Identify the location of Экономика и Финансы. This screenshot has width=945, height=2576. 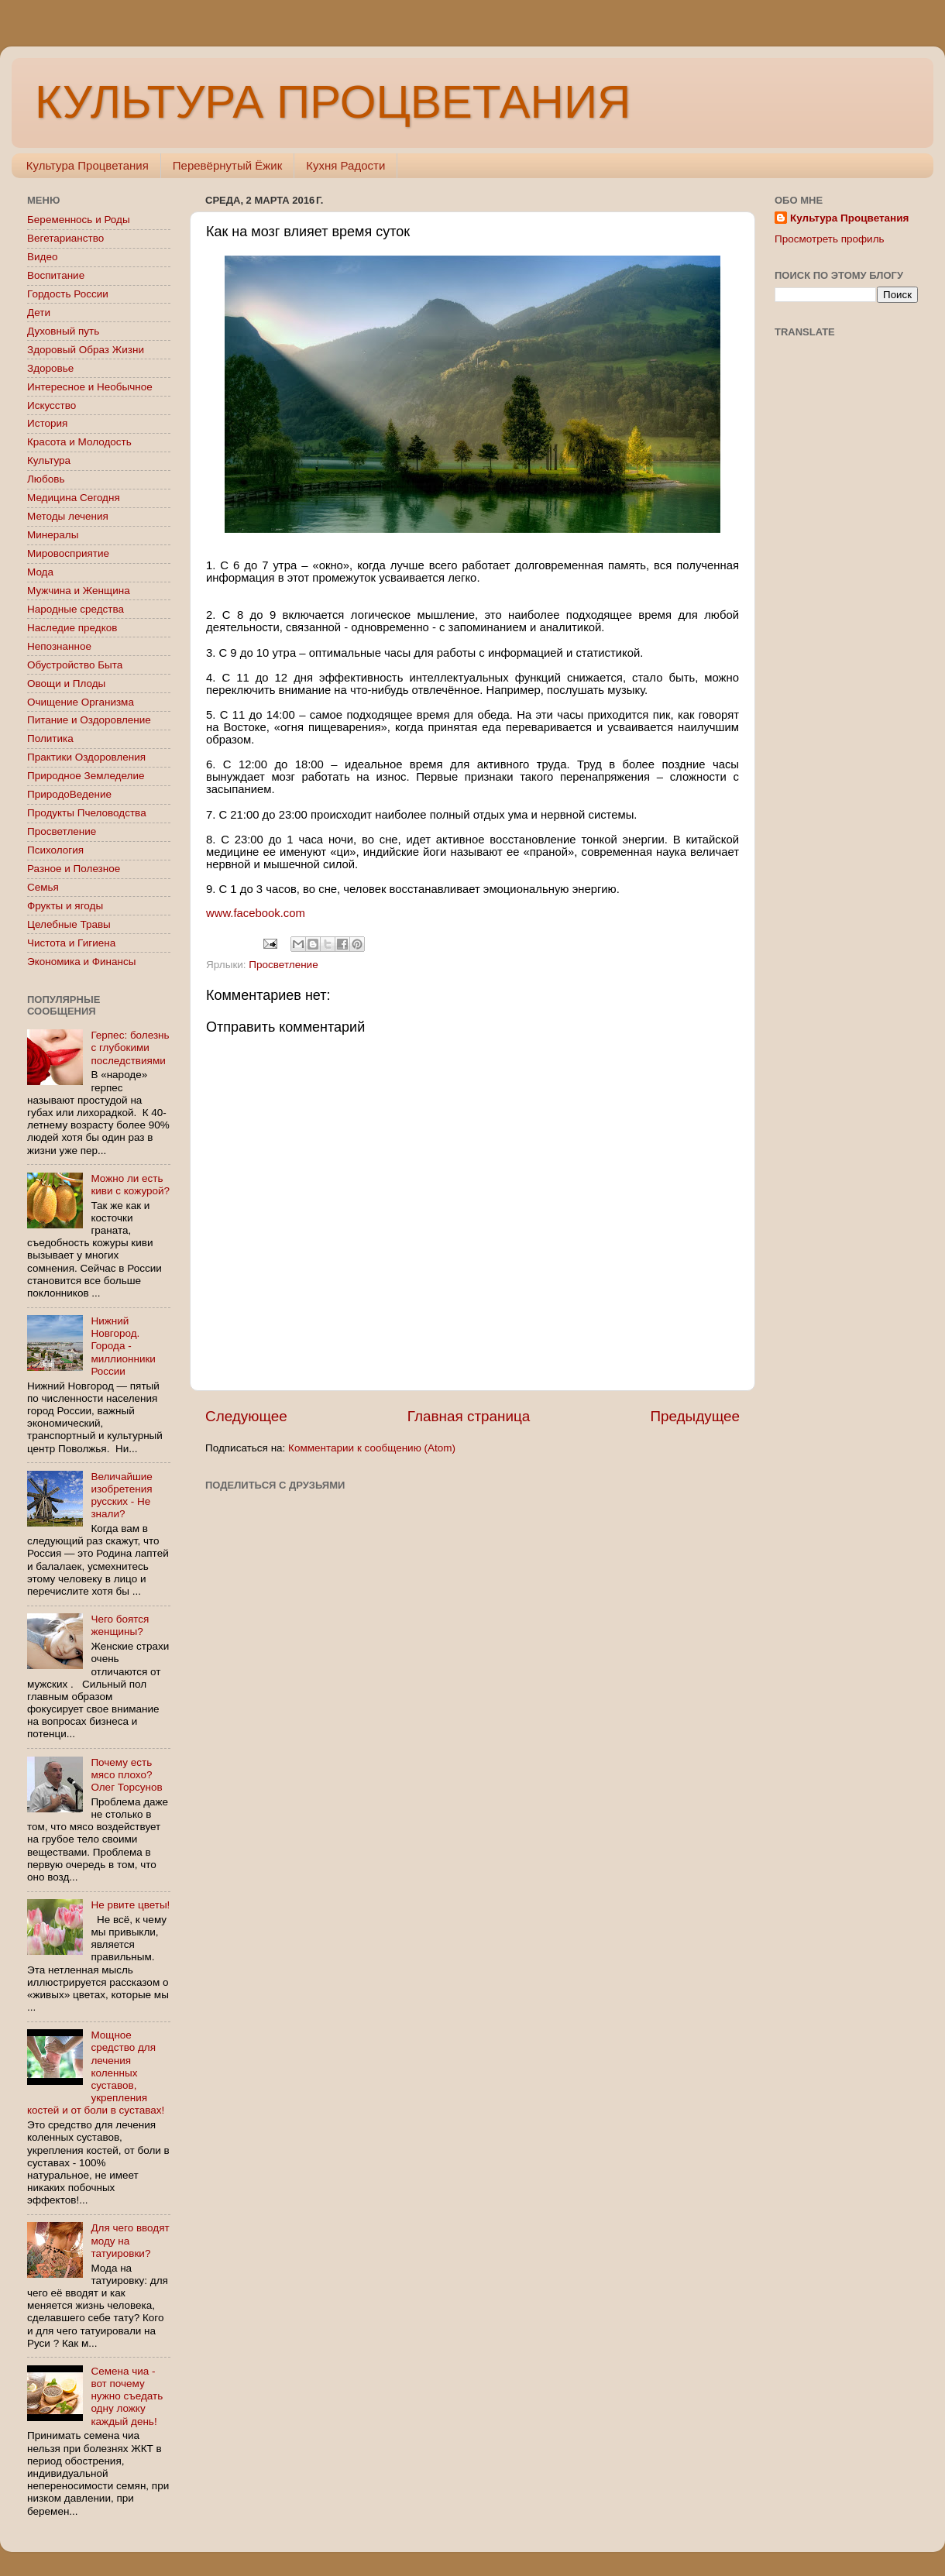
(81, 961).